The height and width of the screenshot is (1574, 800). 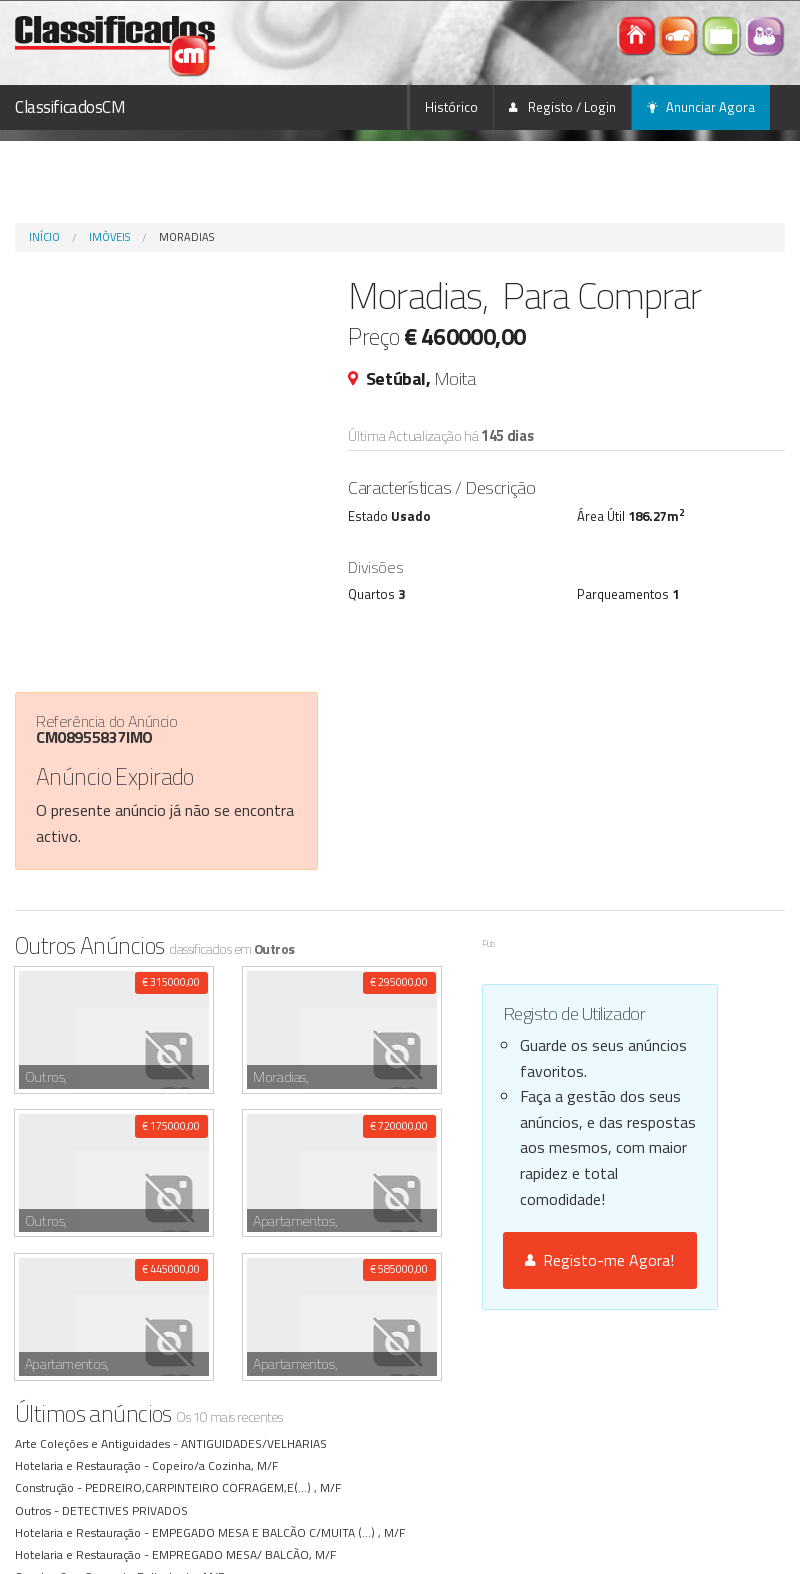 I want to click on Registo / Login, so click(x=562, y=107).